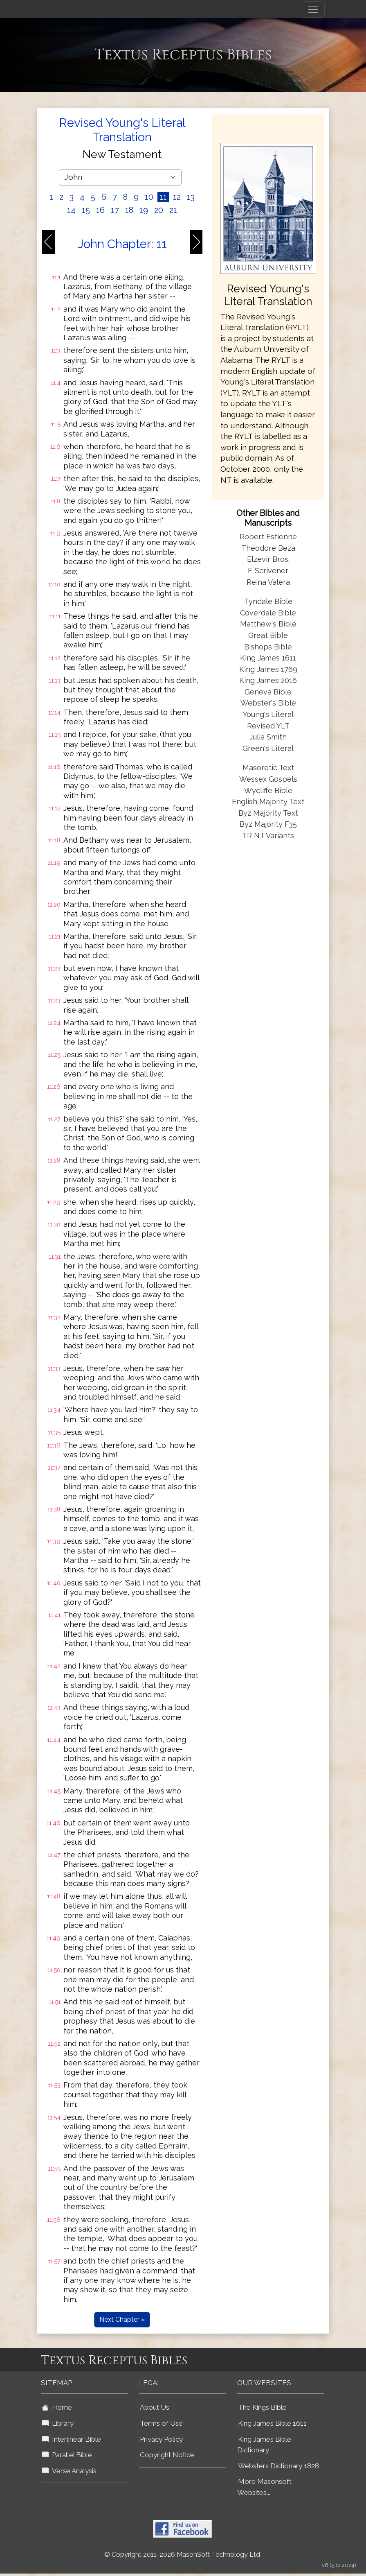 The width and height of the screenshot is (366, 2576). I want to click on Wycliffe Bible, so click(268, 790).